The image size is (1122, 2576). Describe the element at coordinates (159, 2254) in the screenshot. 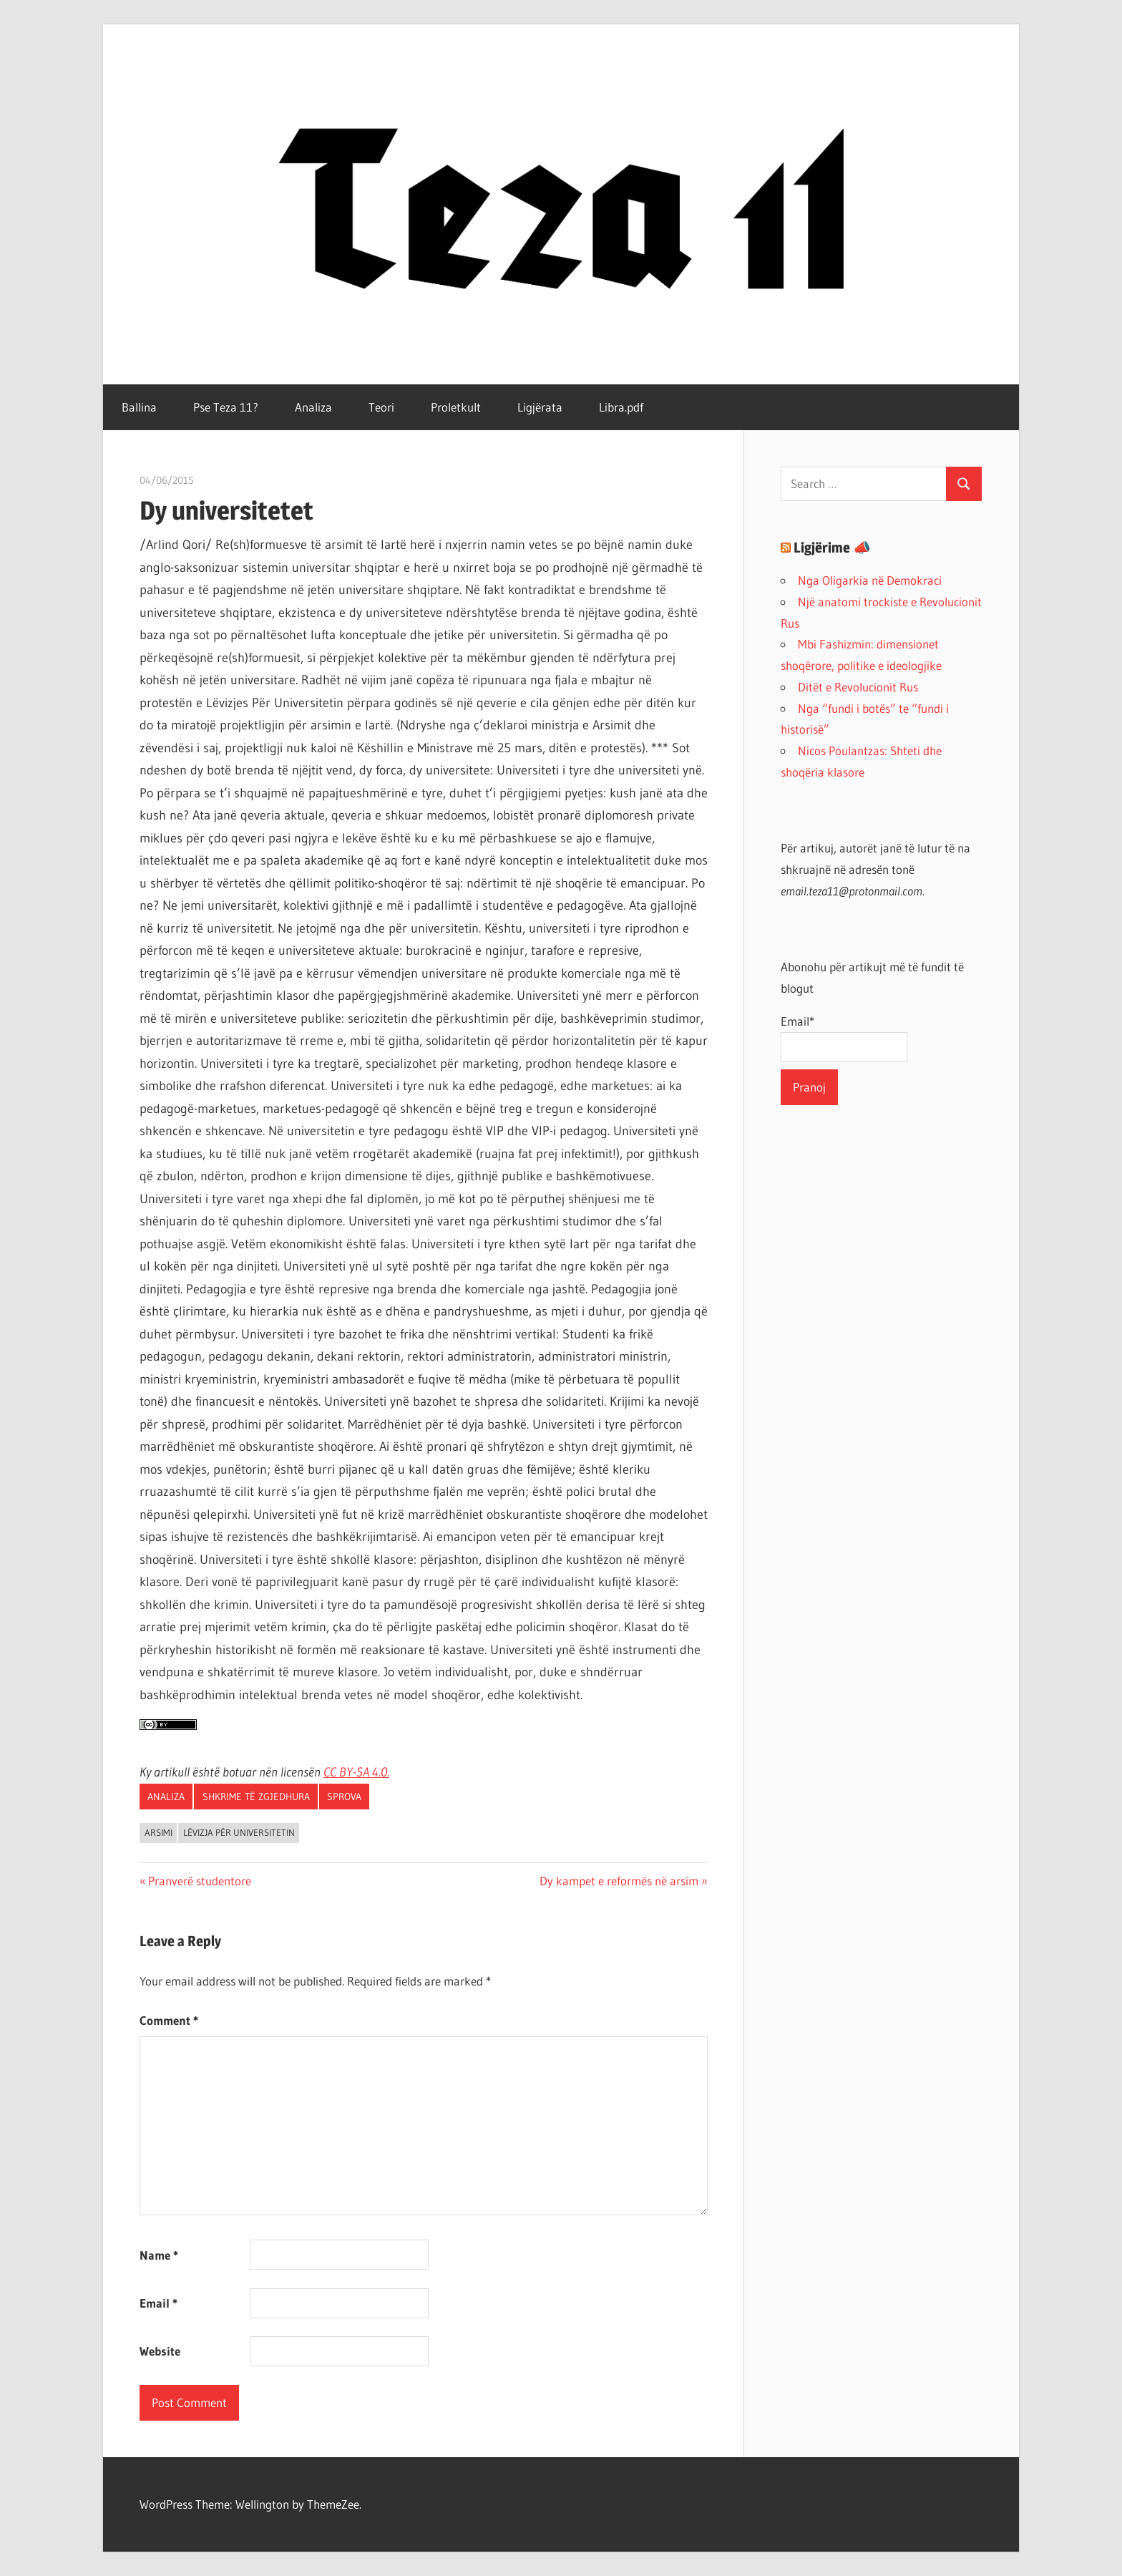

I see `Name` at that location.